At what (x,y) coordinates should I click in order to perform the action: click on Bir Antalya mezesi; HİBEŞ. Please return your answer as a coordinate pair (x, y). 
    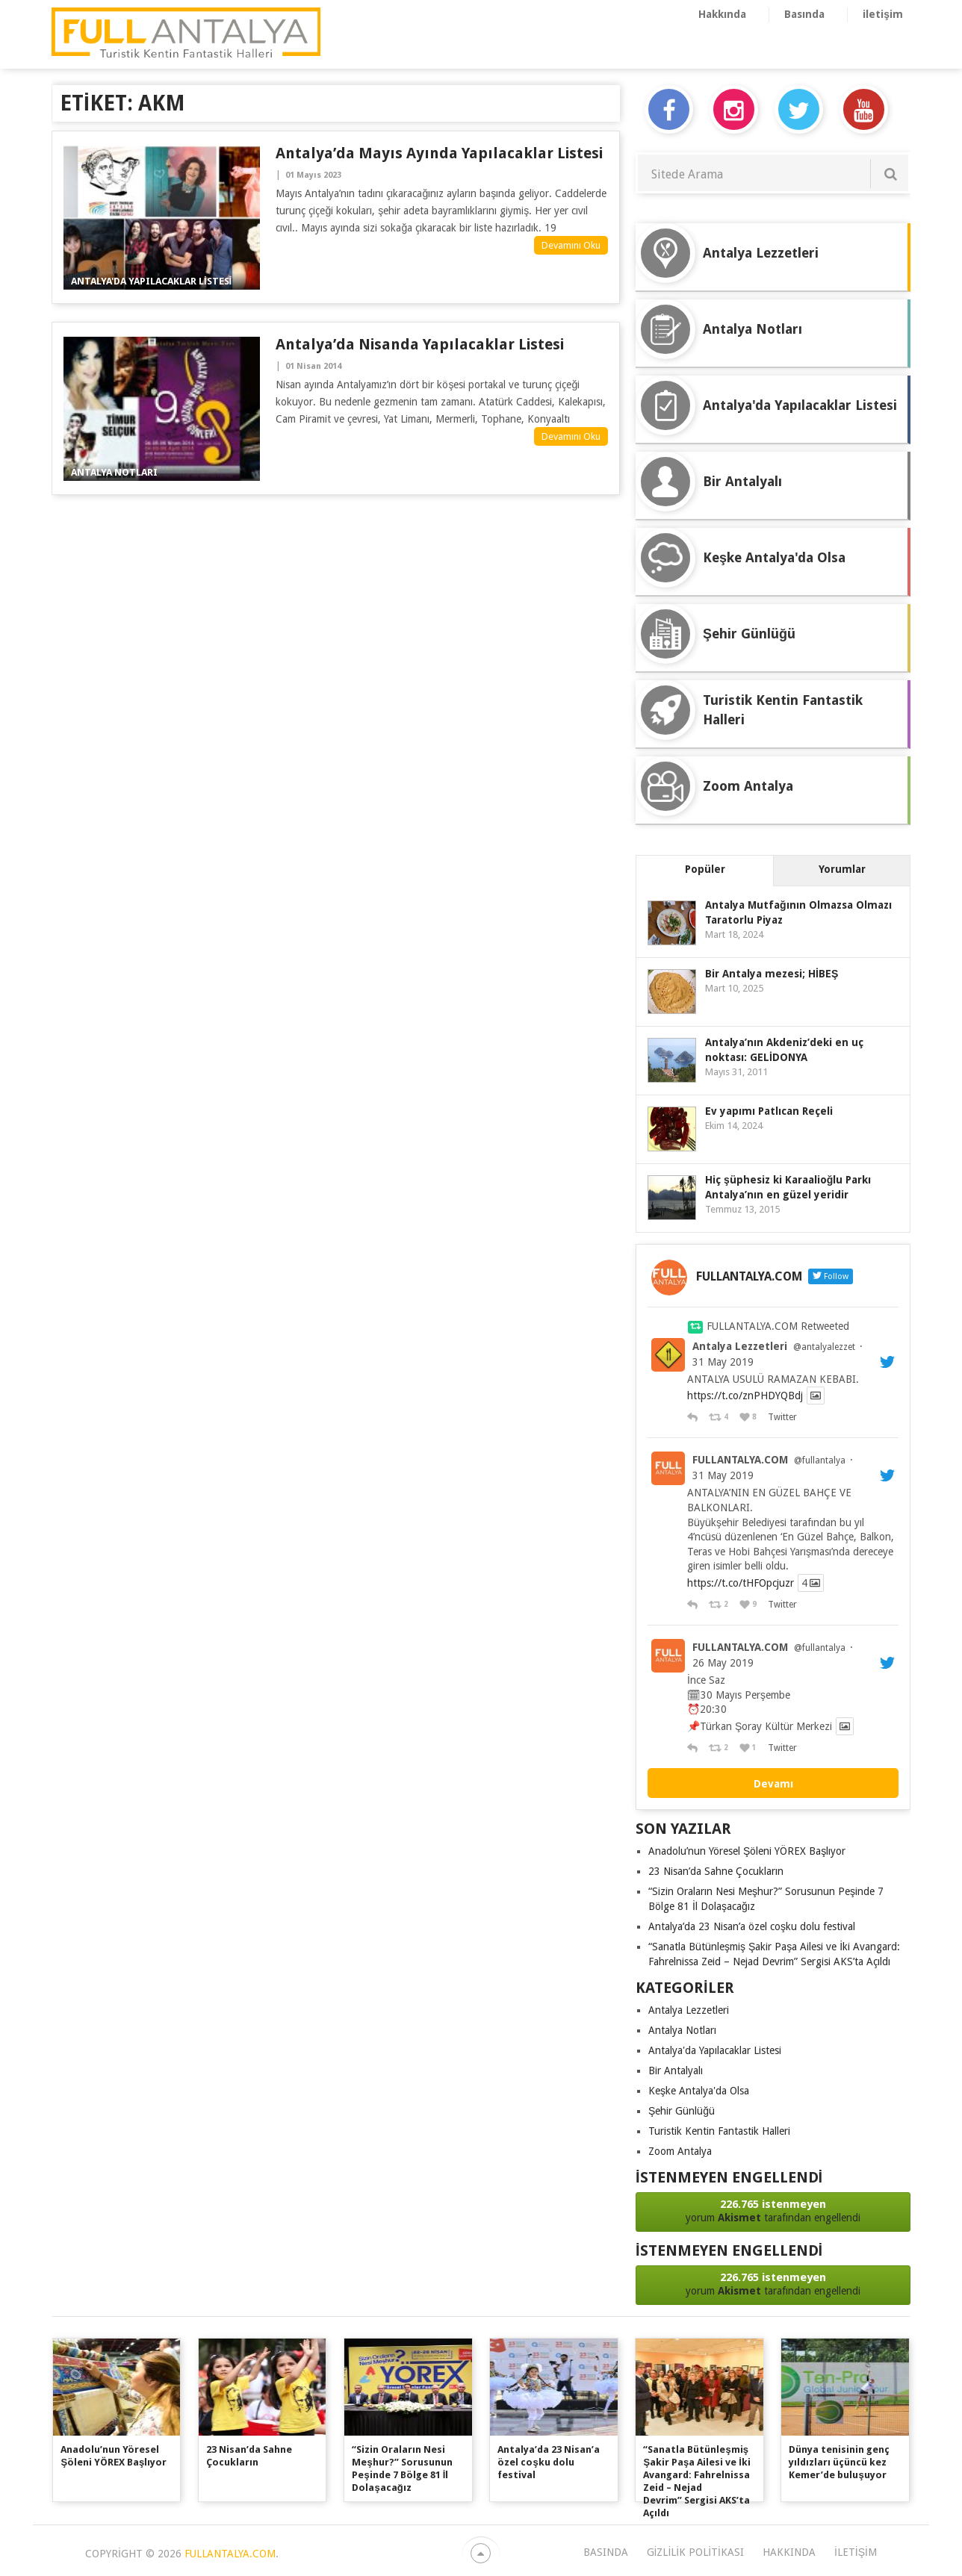
    Looking at the image, I should click on (771, 974).